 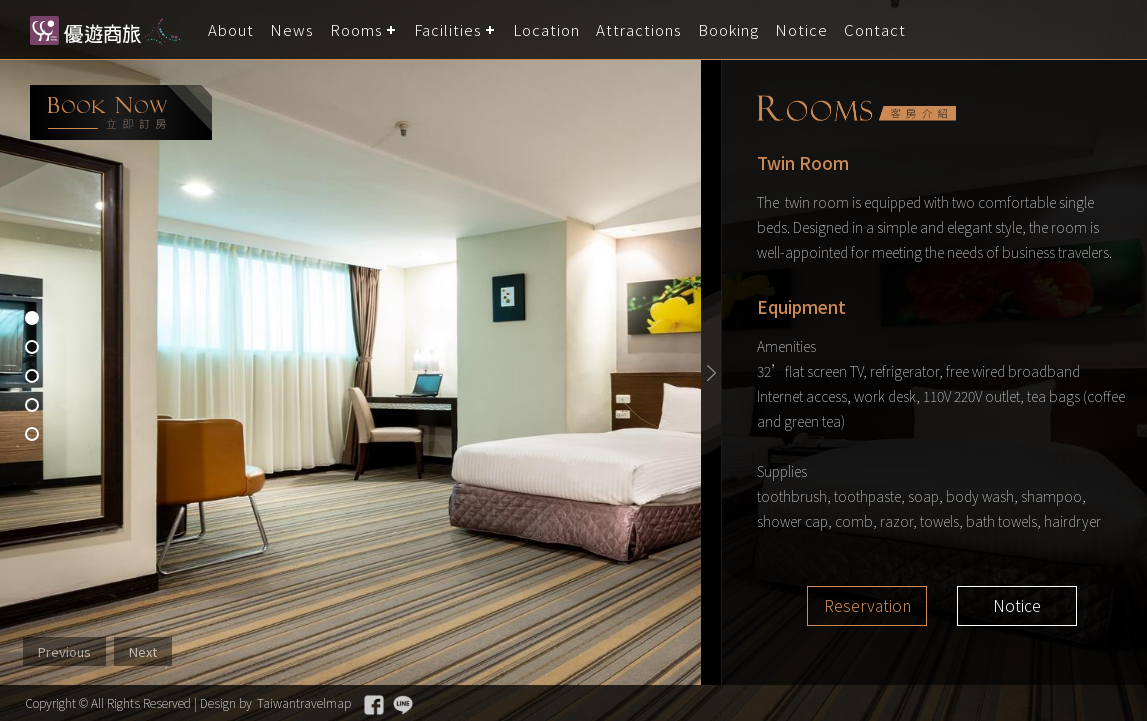 What do you see at coordinates (639, 29) in the screenshot?
I see `Attractions` at bounding box center [639, 29].